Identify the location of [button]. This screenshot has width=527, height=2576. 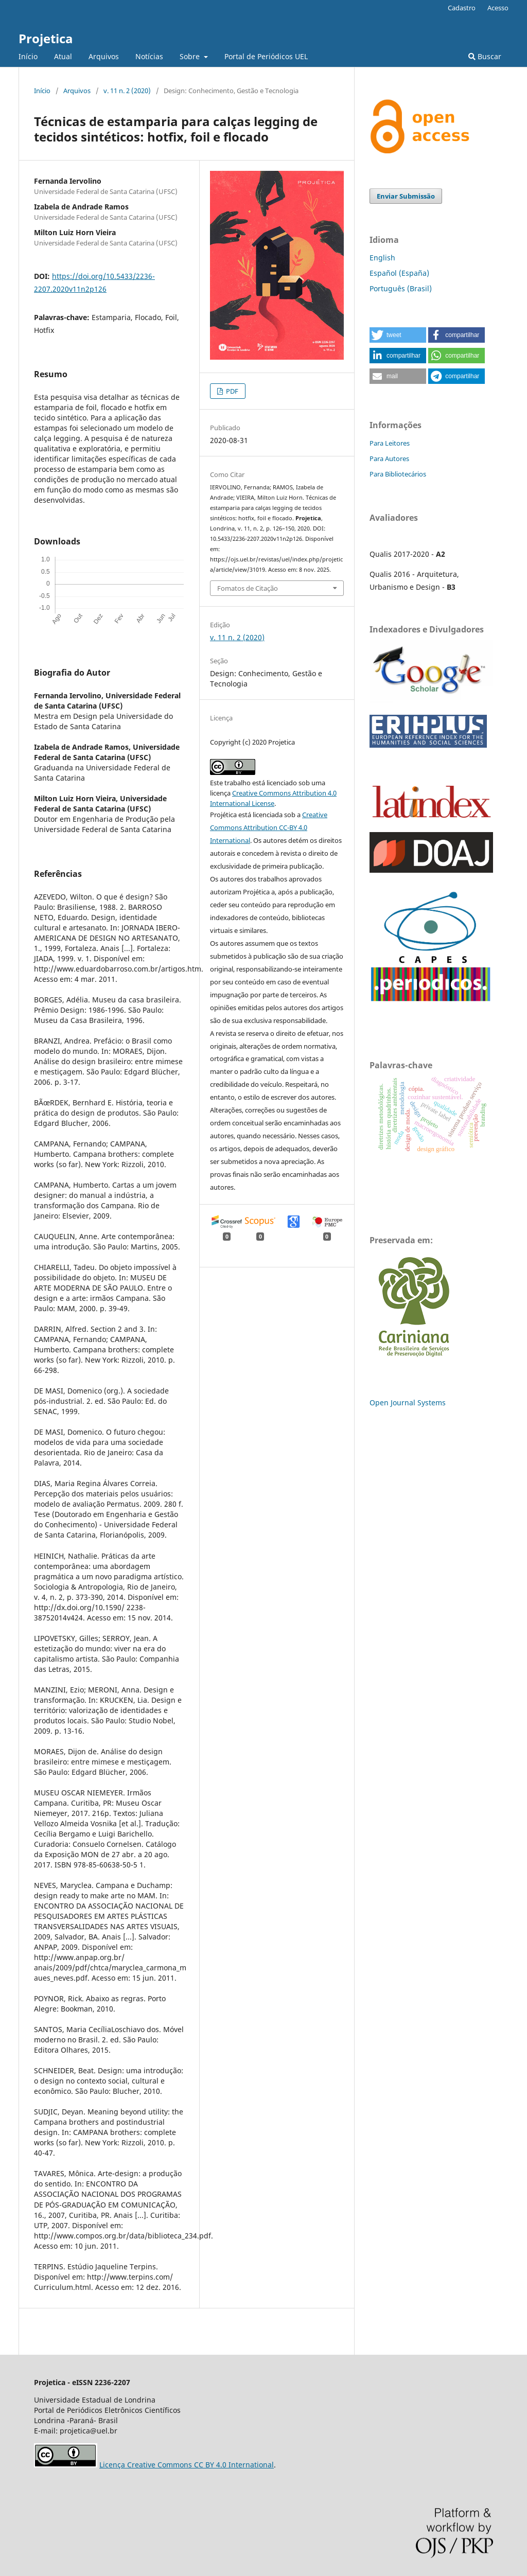
(398, 335).